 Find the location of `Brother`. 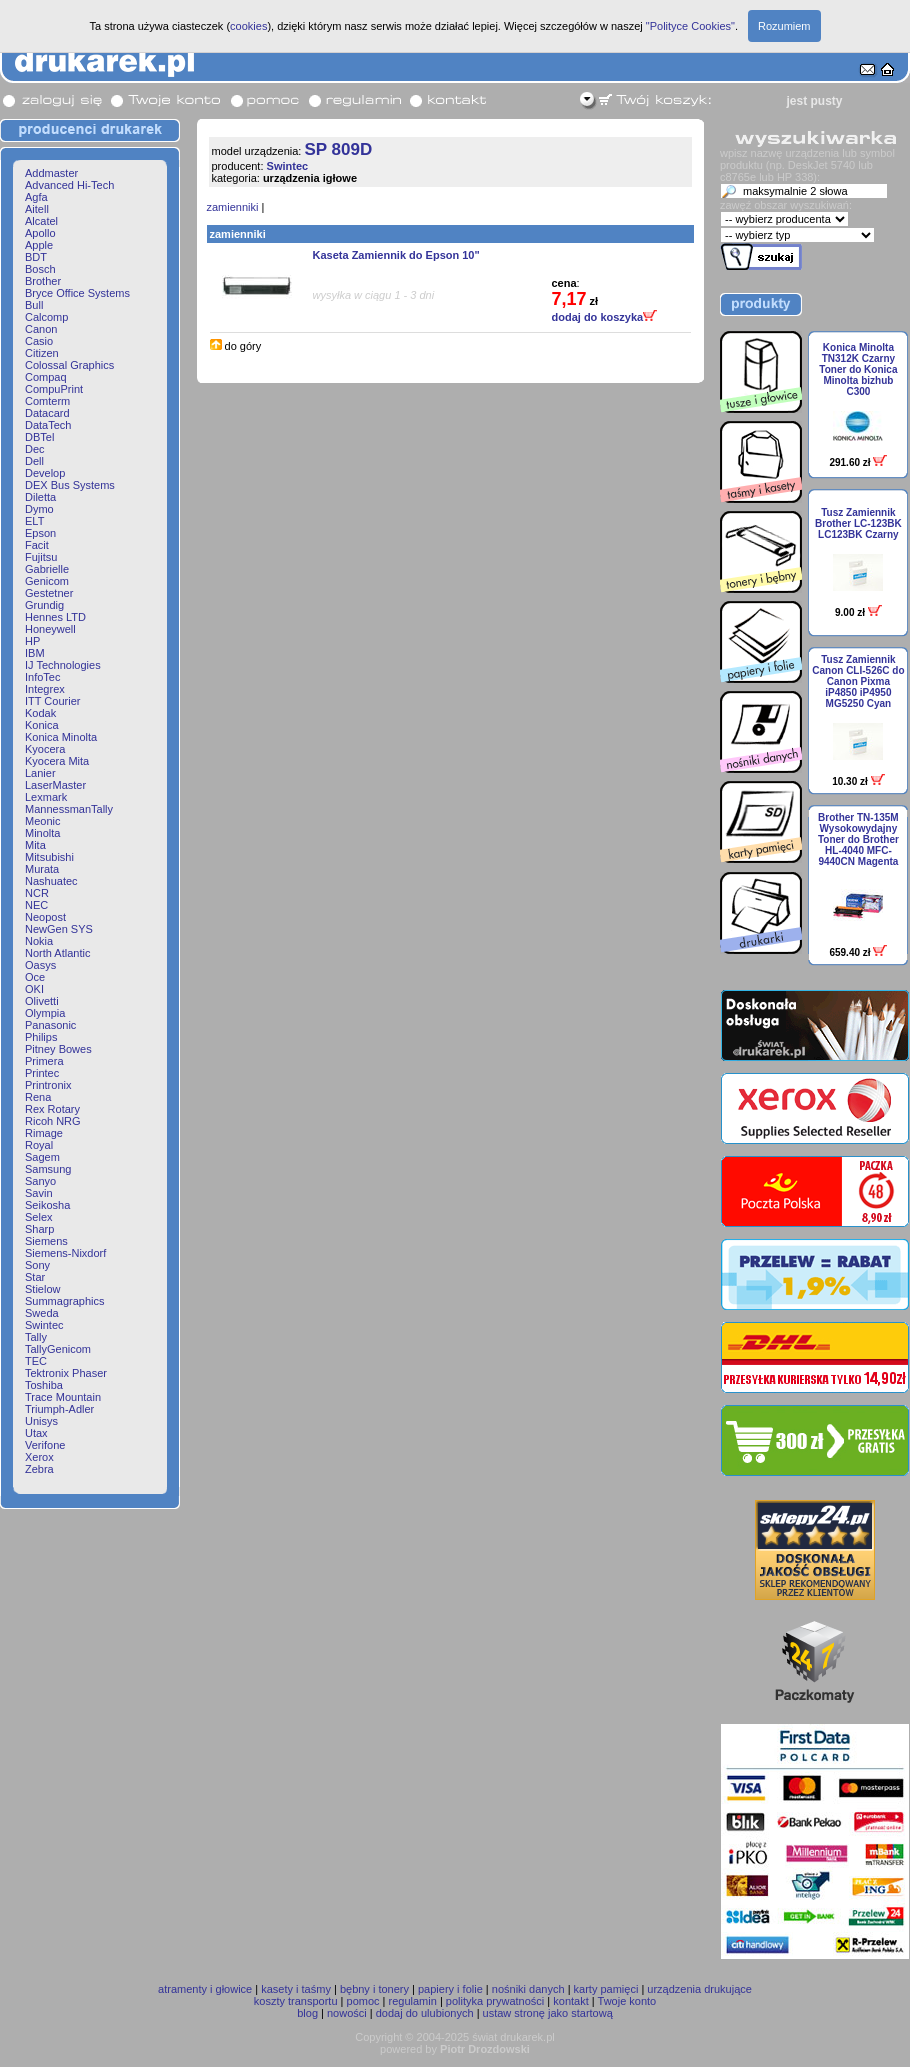

Brother is located at coordinates (43, 281).